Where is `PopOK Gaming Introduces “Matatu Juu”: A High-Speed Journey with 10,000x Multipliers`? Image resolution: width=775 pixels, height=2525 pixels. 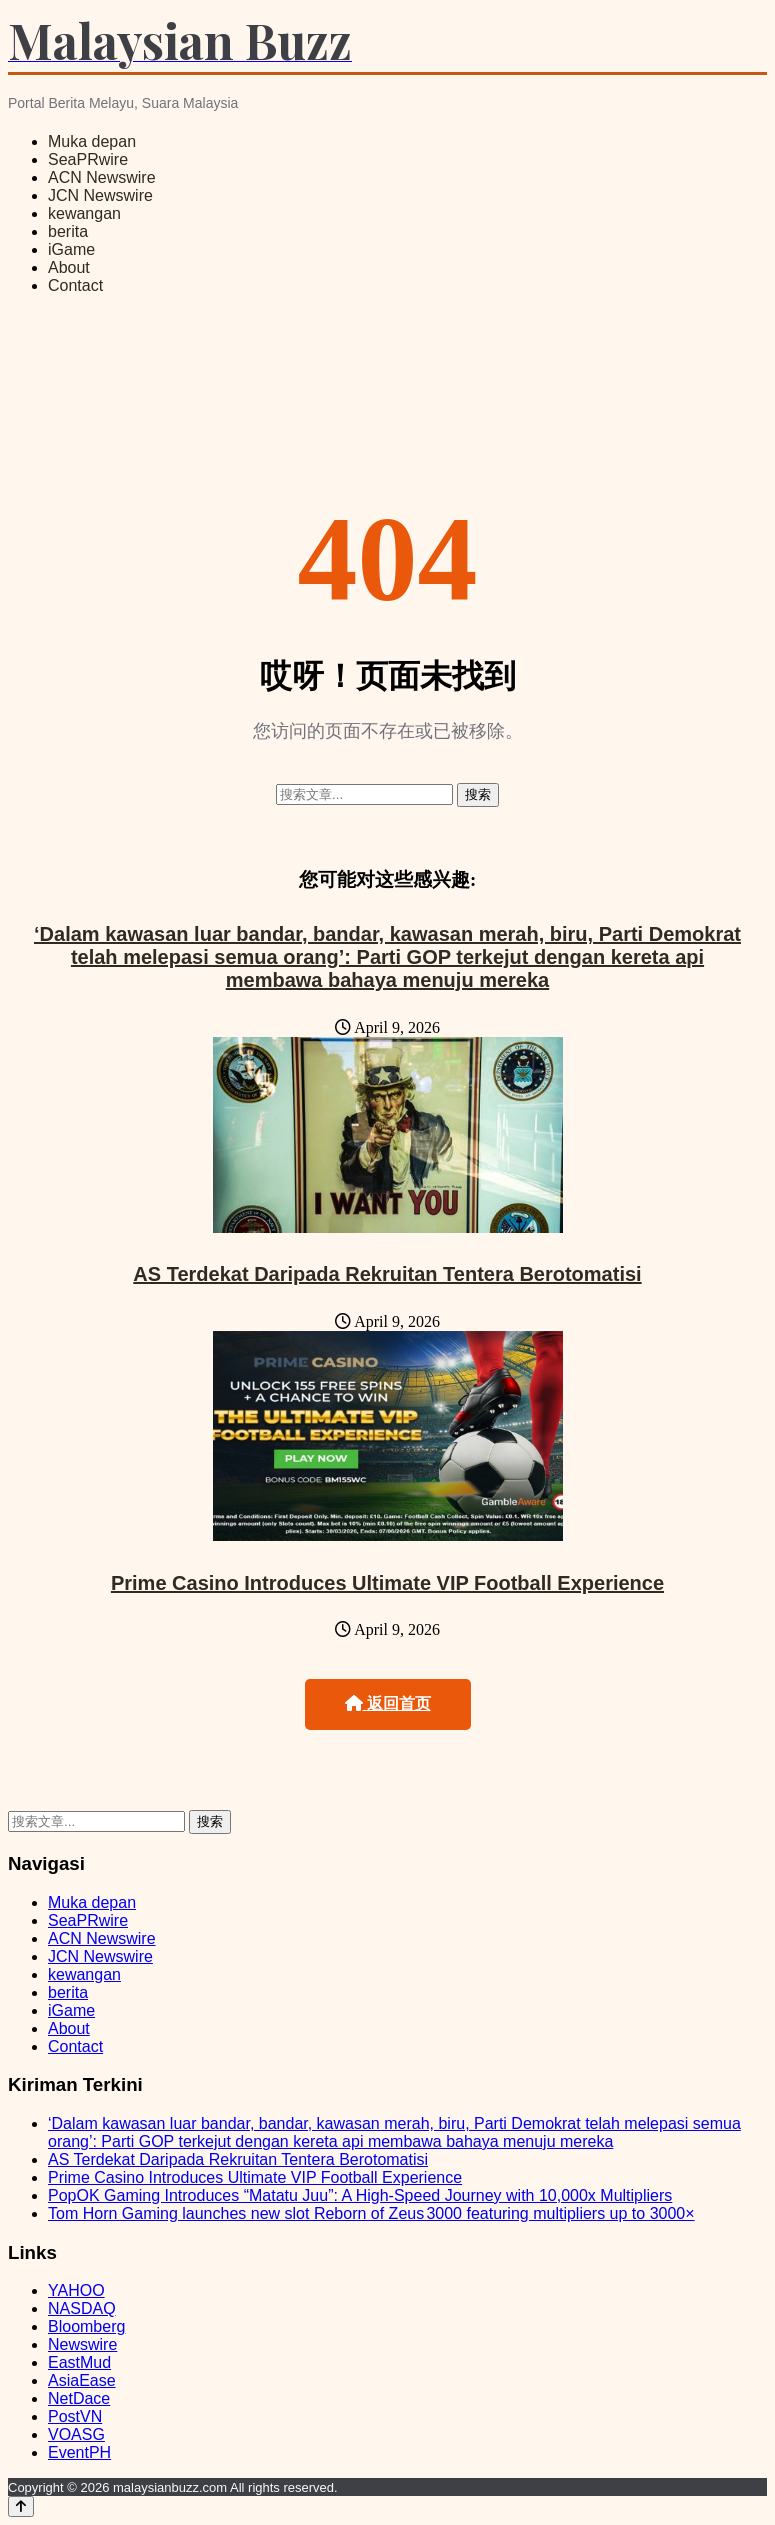
PopOK Gaming Introduces “Matatu Juu”: A High-Speed Journey with 10,000x Multipliers is located at coordinates (360, 2195).